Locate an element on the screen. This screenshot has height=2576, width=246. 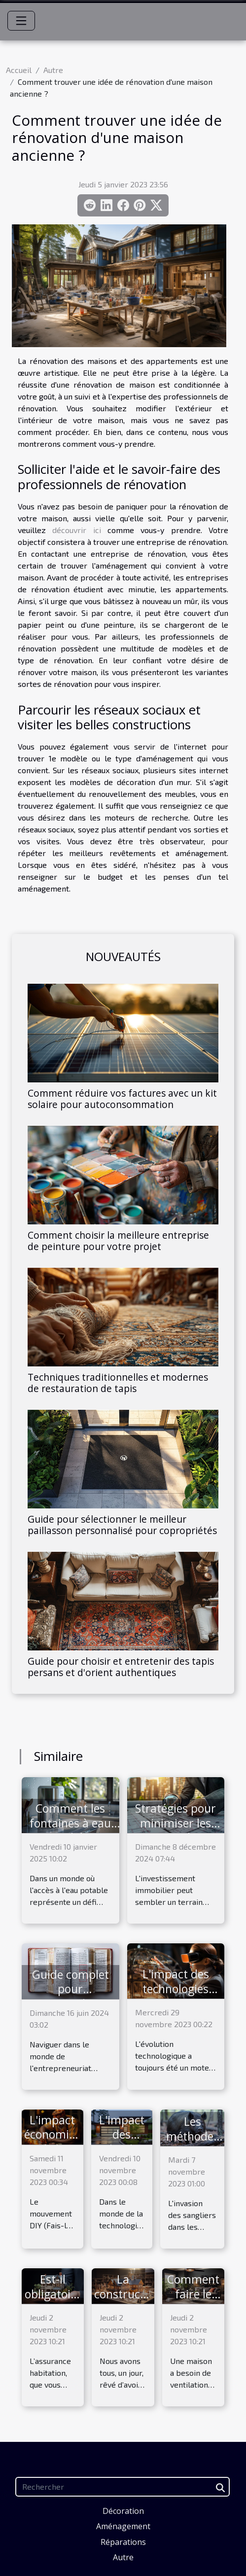
[Toggle navigation] is located at coordinates (21, 21).